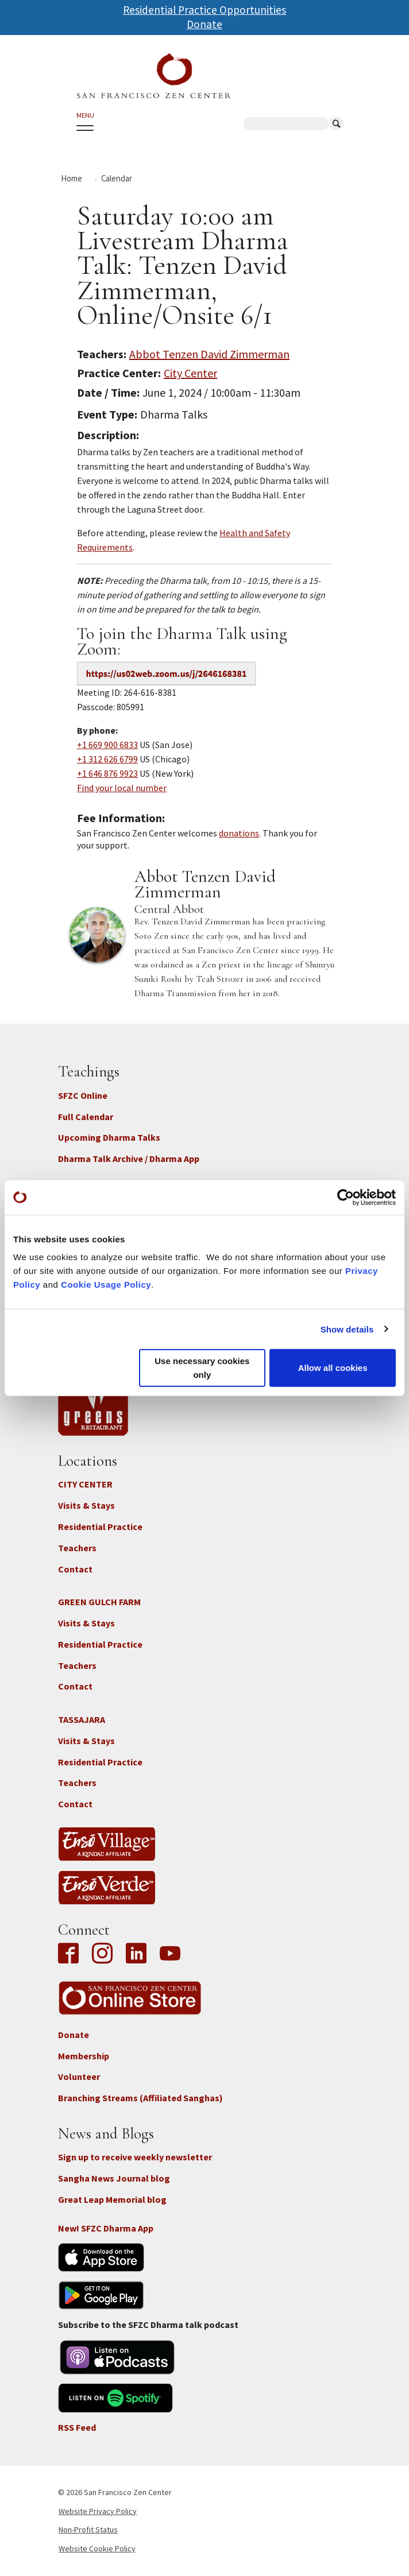 The image size is (409, 2576). What do you see at coordinates (333, 1368) in the screenshot?
I see `Allow all cookies` at bounding box center [333, 1368].